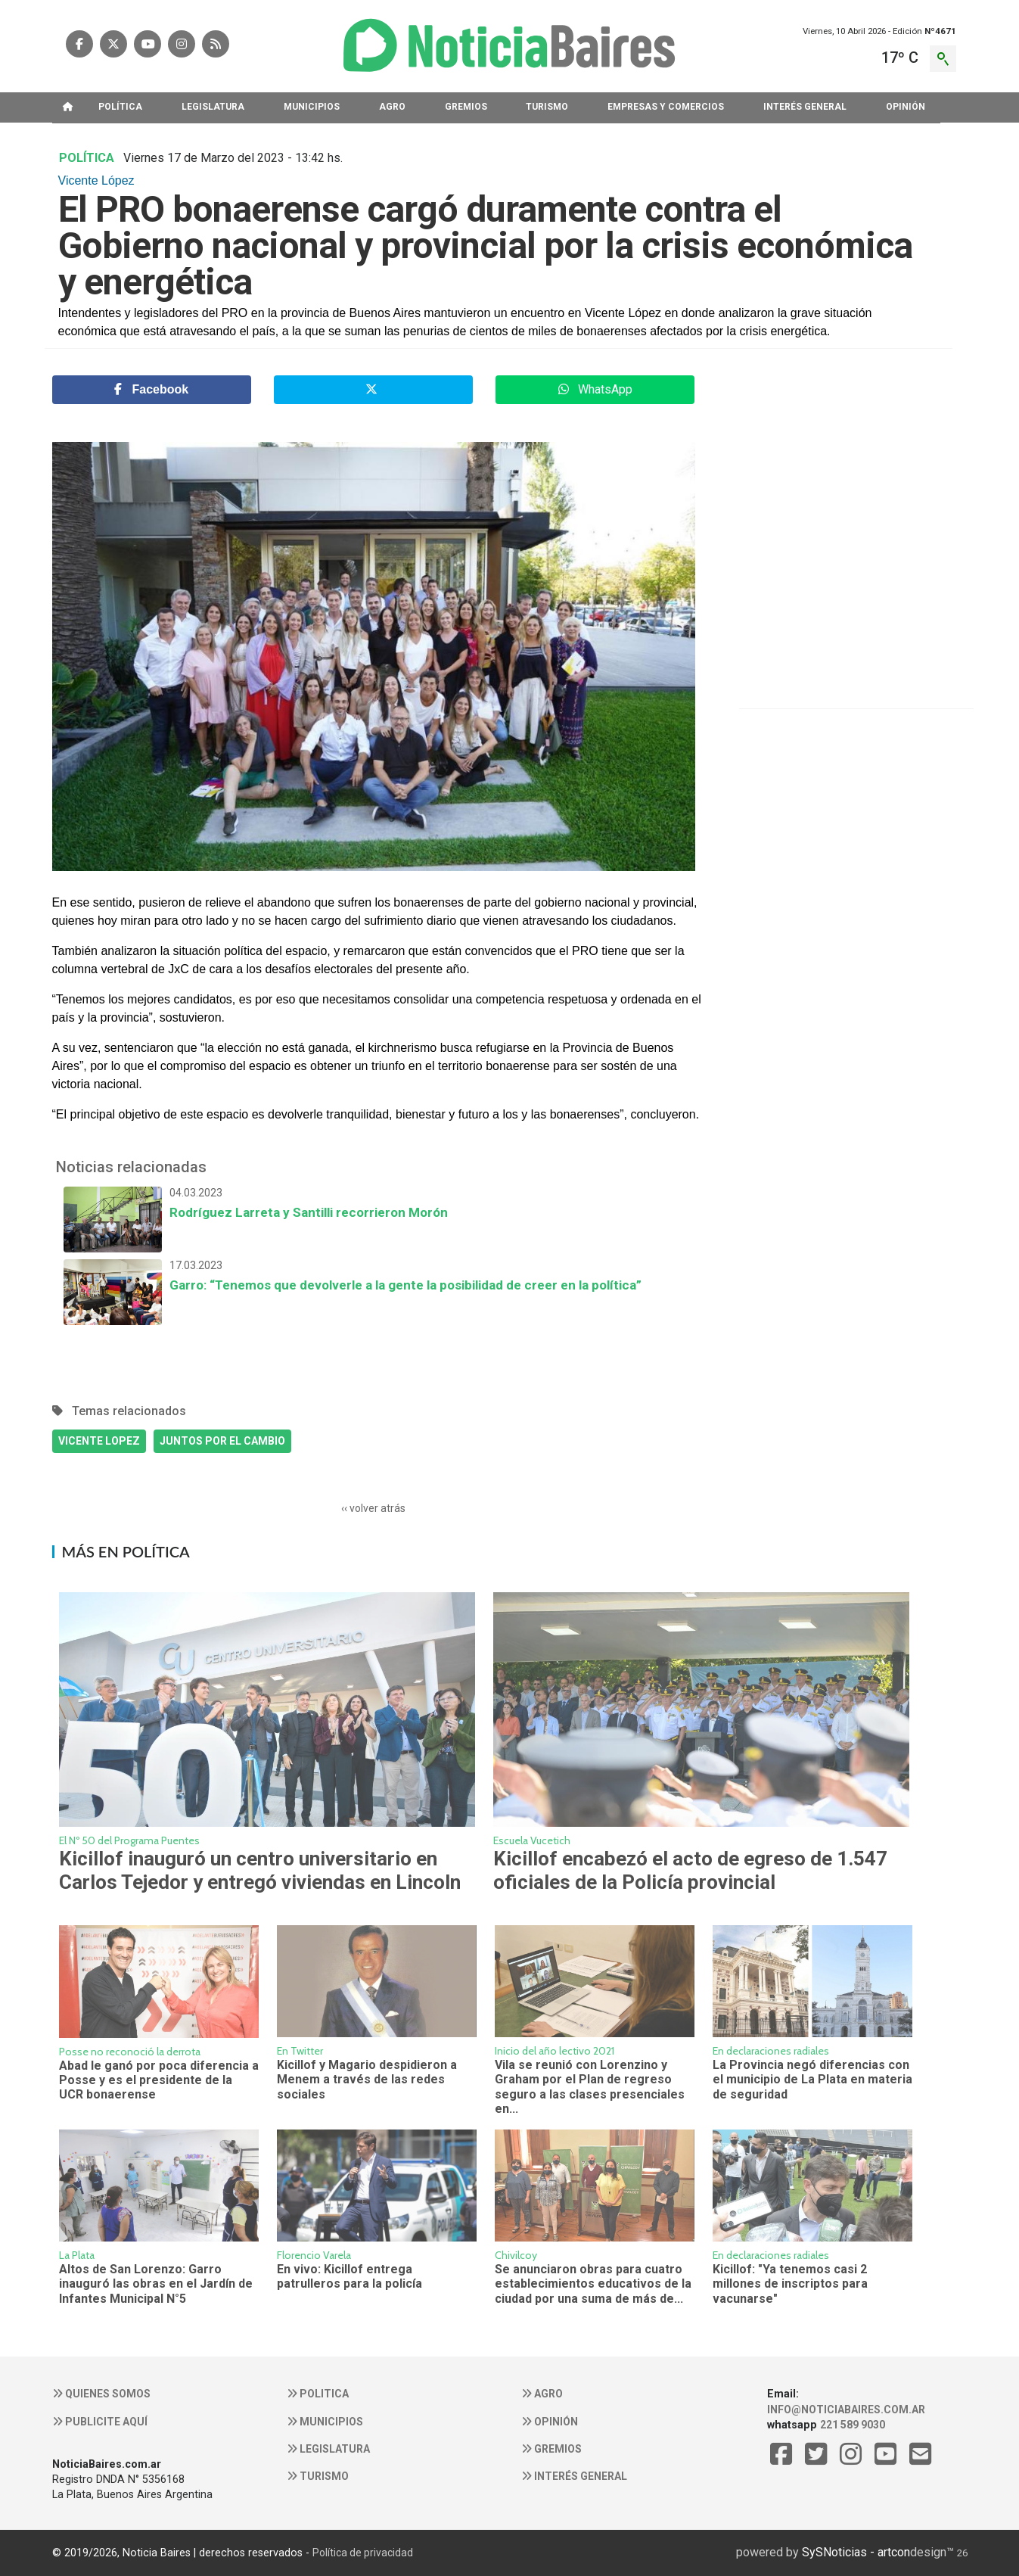  What do you see at coordinates (542, 2394) in the screenshot?
I see `Agro` at bounding box center [542, 2394].